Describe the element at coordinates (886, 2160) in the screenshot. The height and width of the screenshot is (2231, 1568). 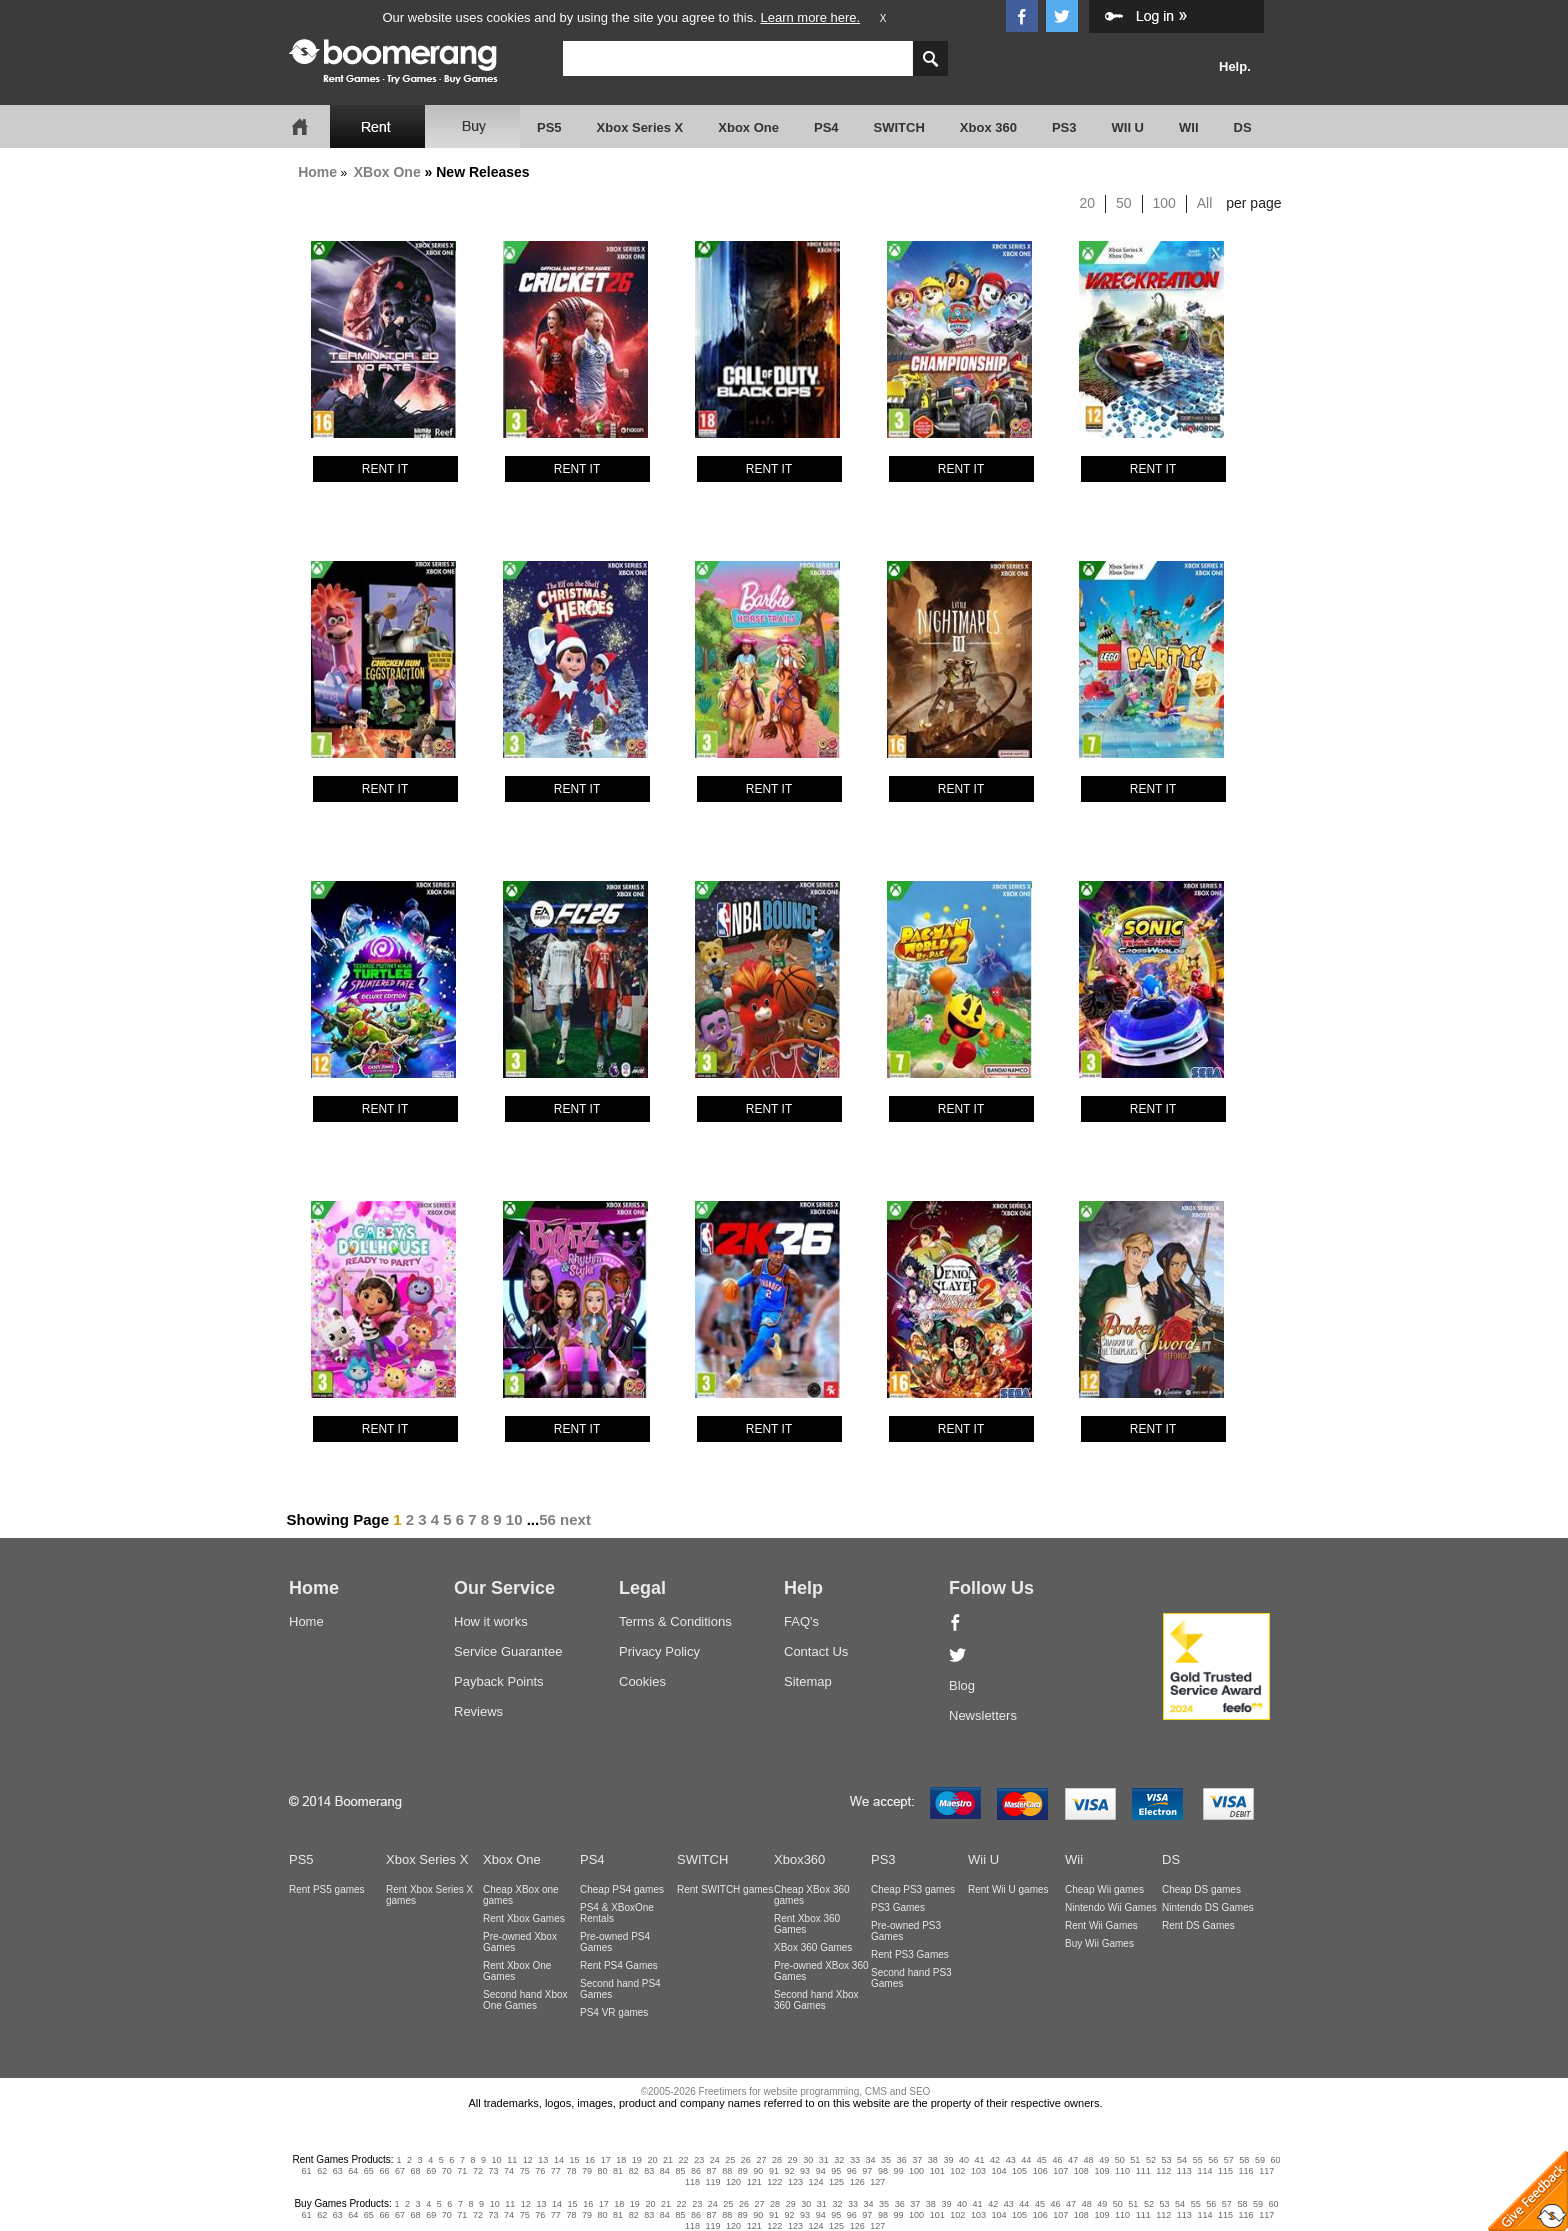
I see `35` at that location.